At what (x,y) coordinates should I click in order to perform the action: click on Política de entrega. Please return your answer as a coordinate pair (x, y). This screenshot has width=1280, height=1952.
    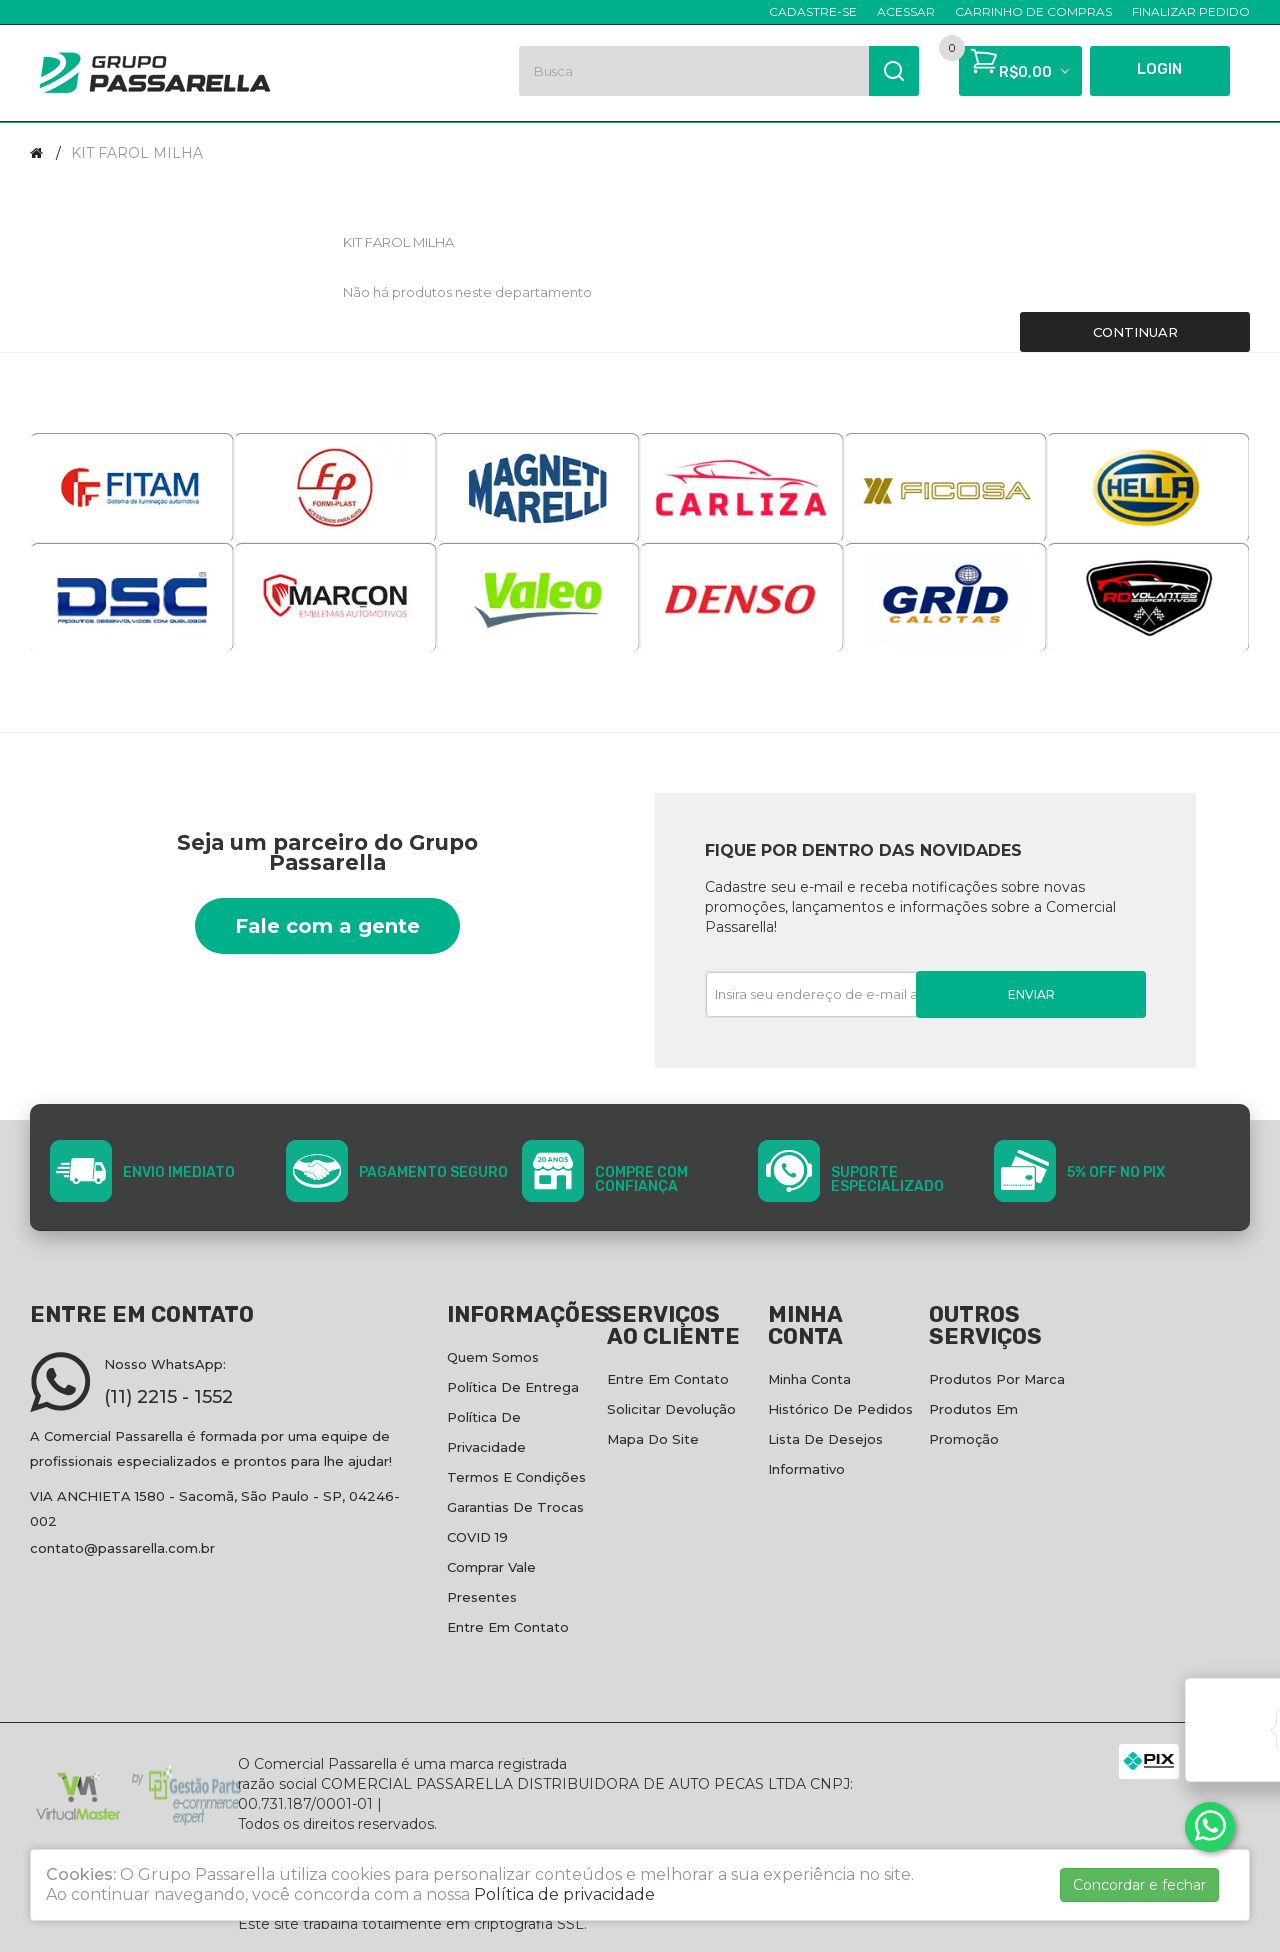
    Looking at the image, I should click on (513, 1387).